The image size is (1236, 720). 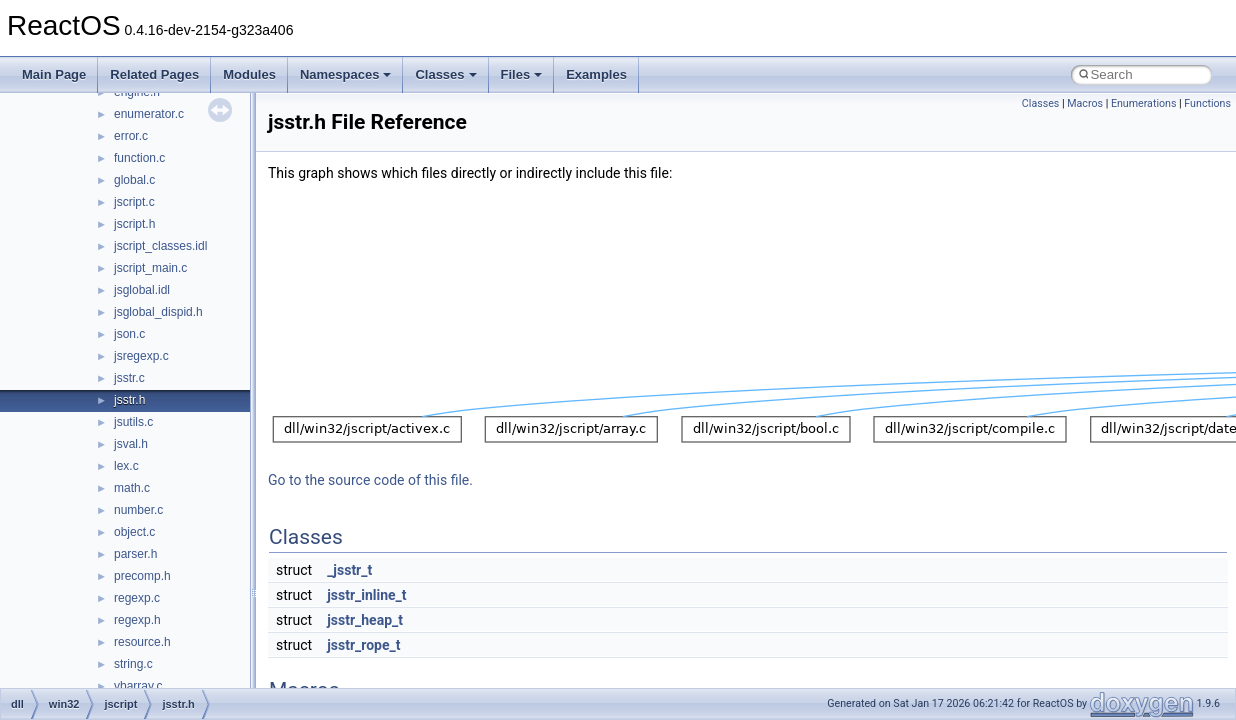 What do you see at coordinates (142, 642) in the screenshot?
I see `resource.h` at bounding box center [142, 642].